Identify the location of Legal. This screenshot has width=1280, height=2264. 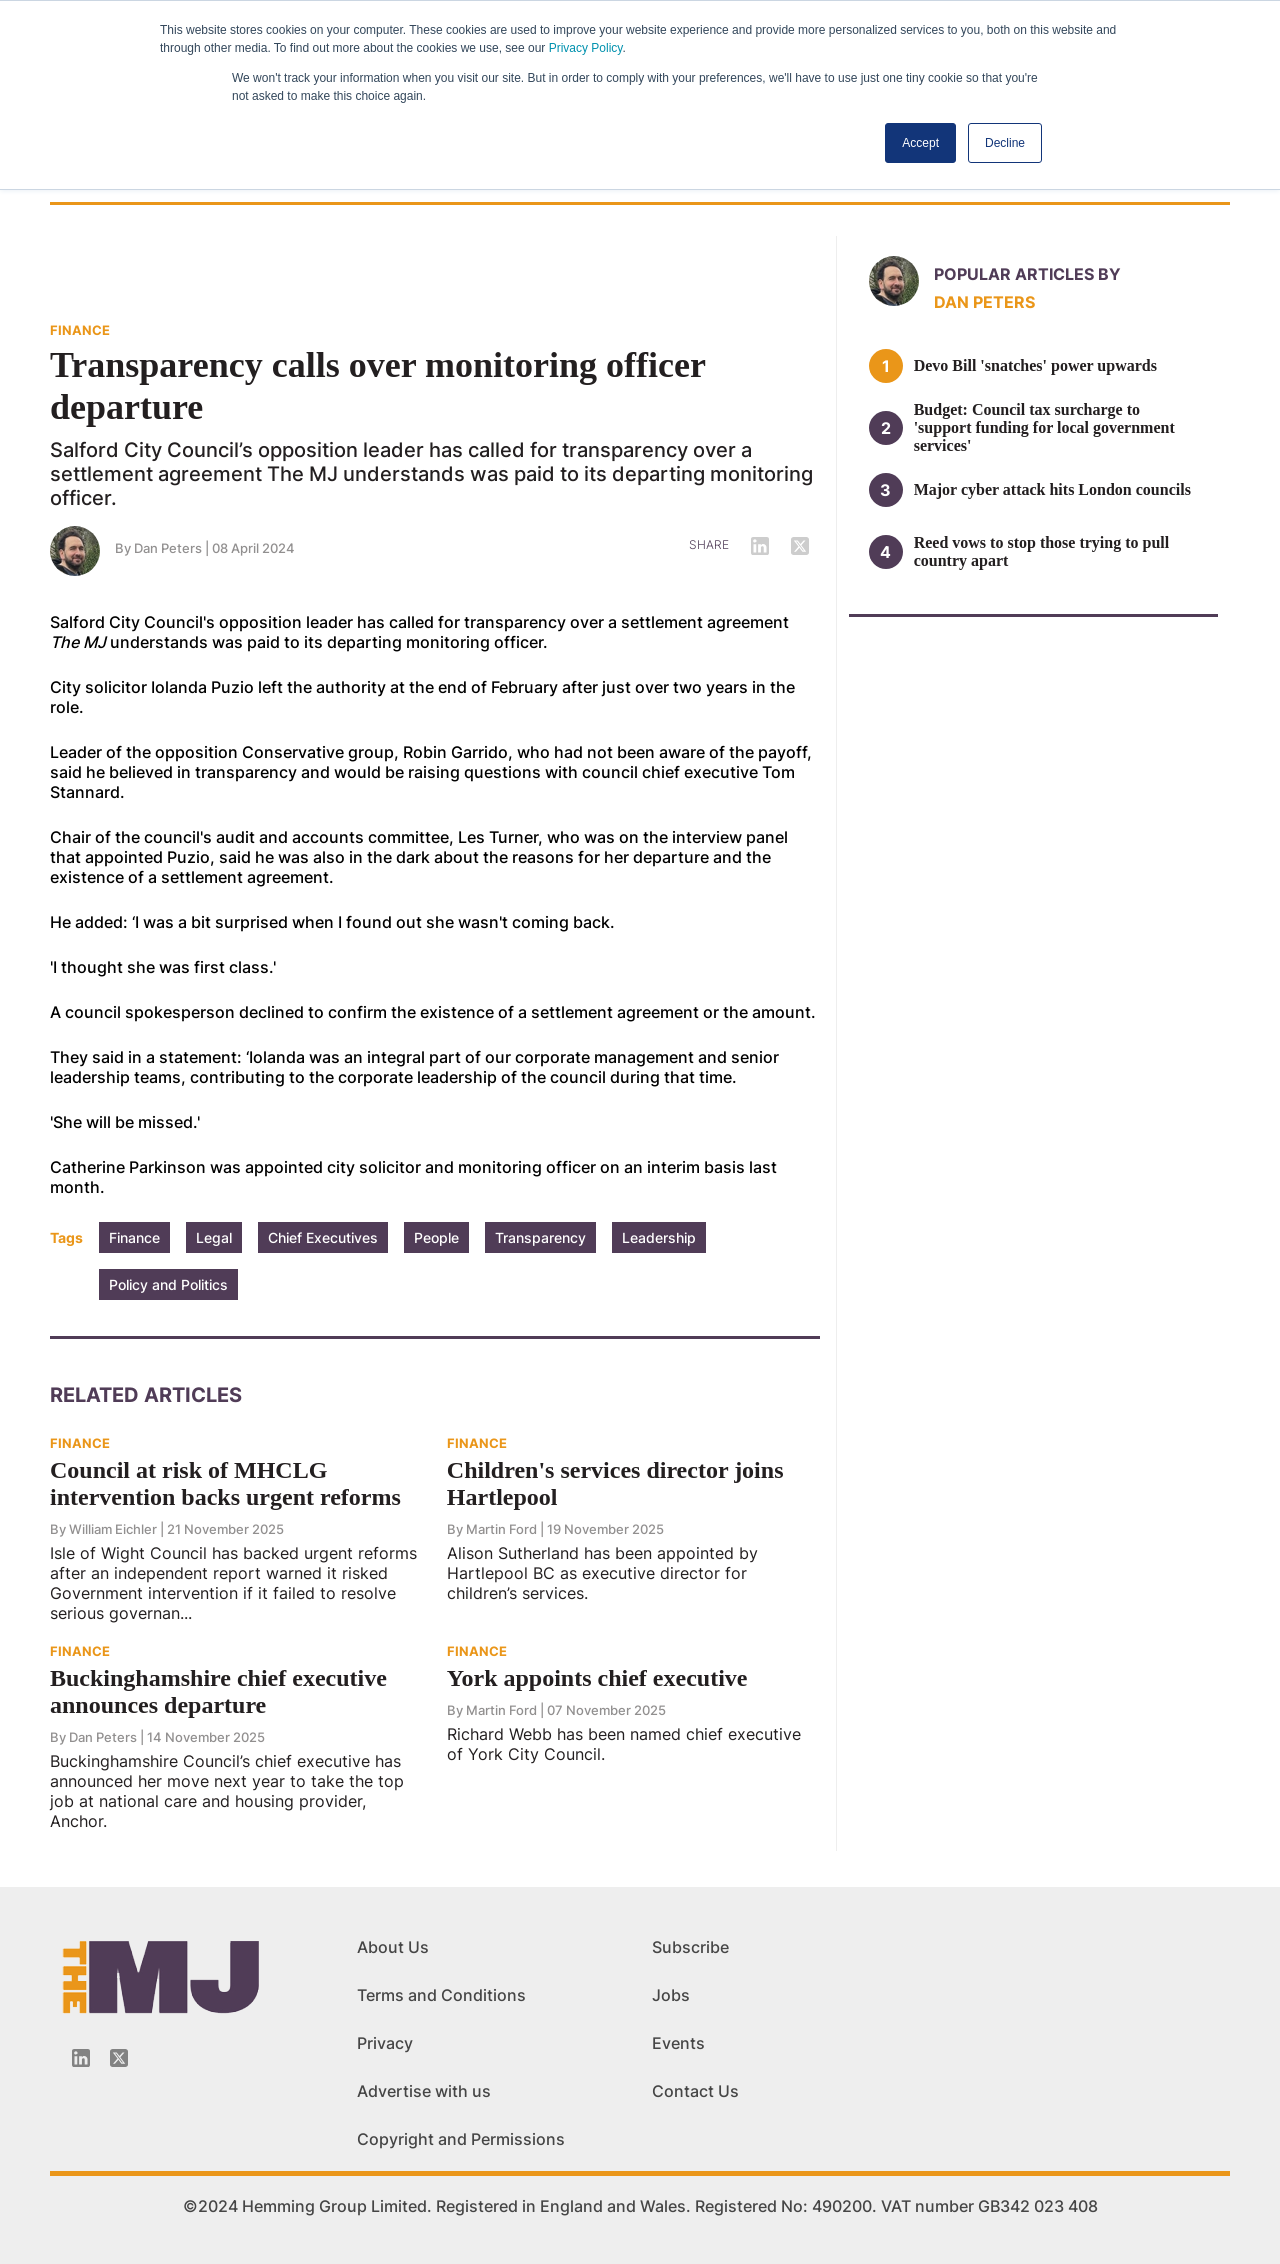
(214, 1237).